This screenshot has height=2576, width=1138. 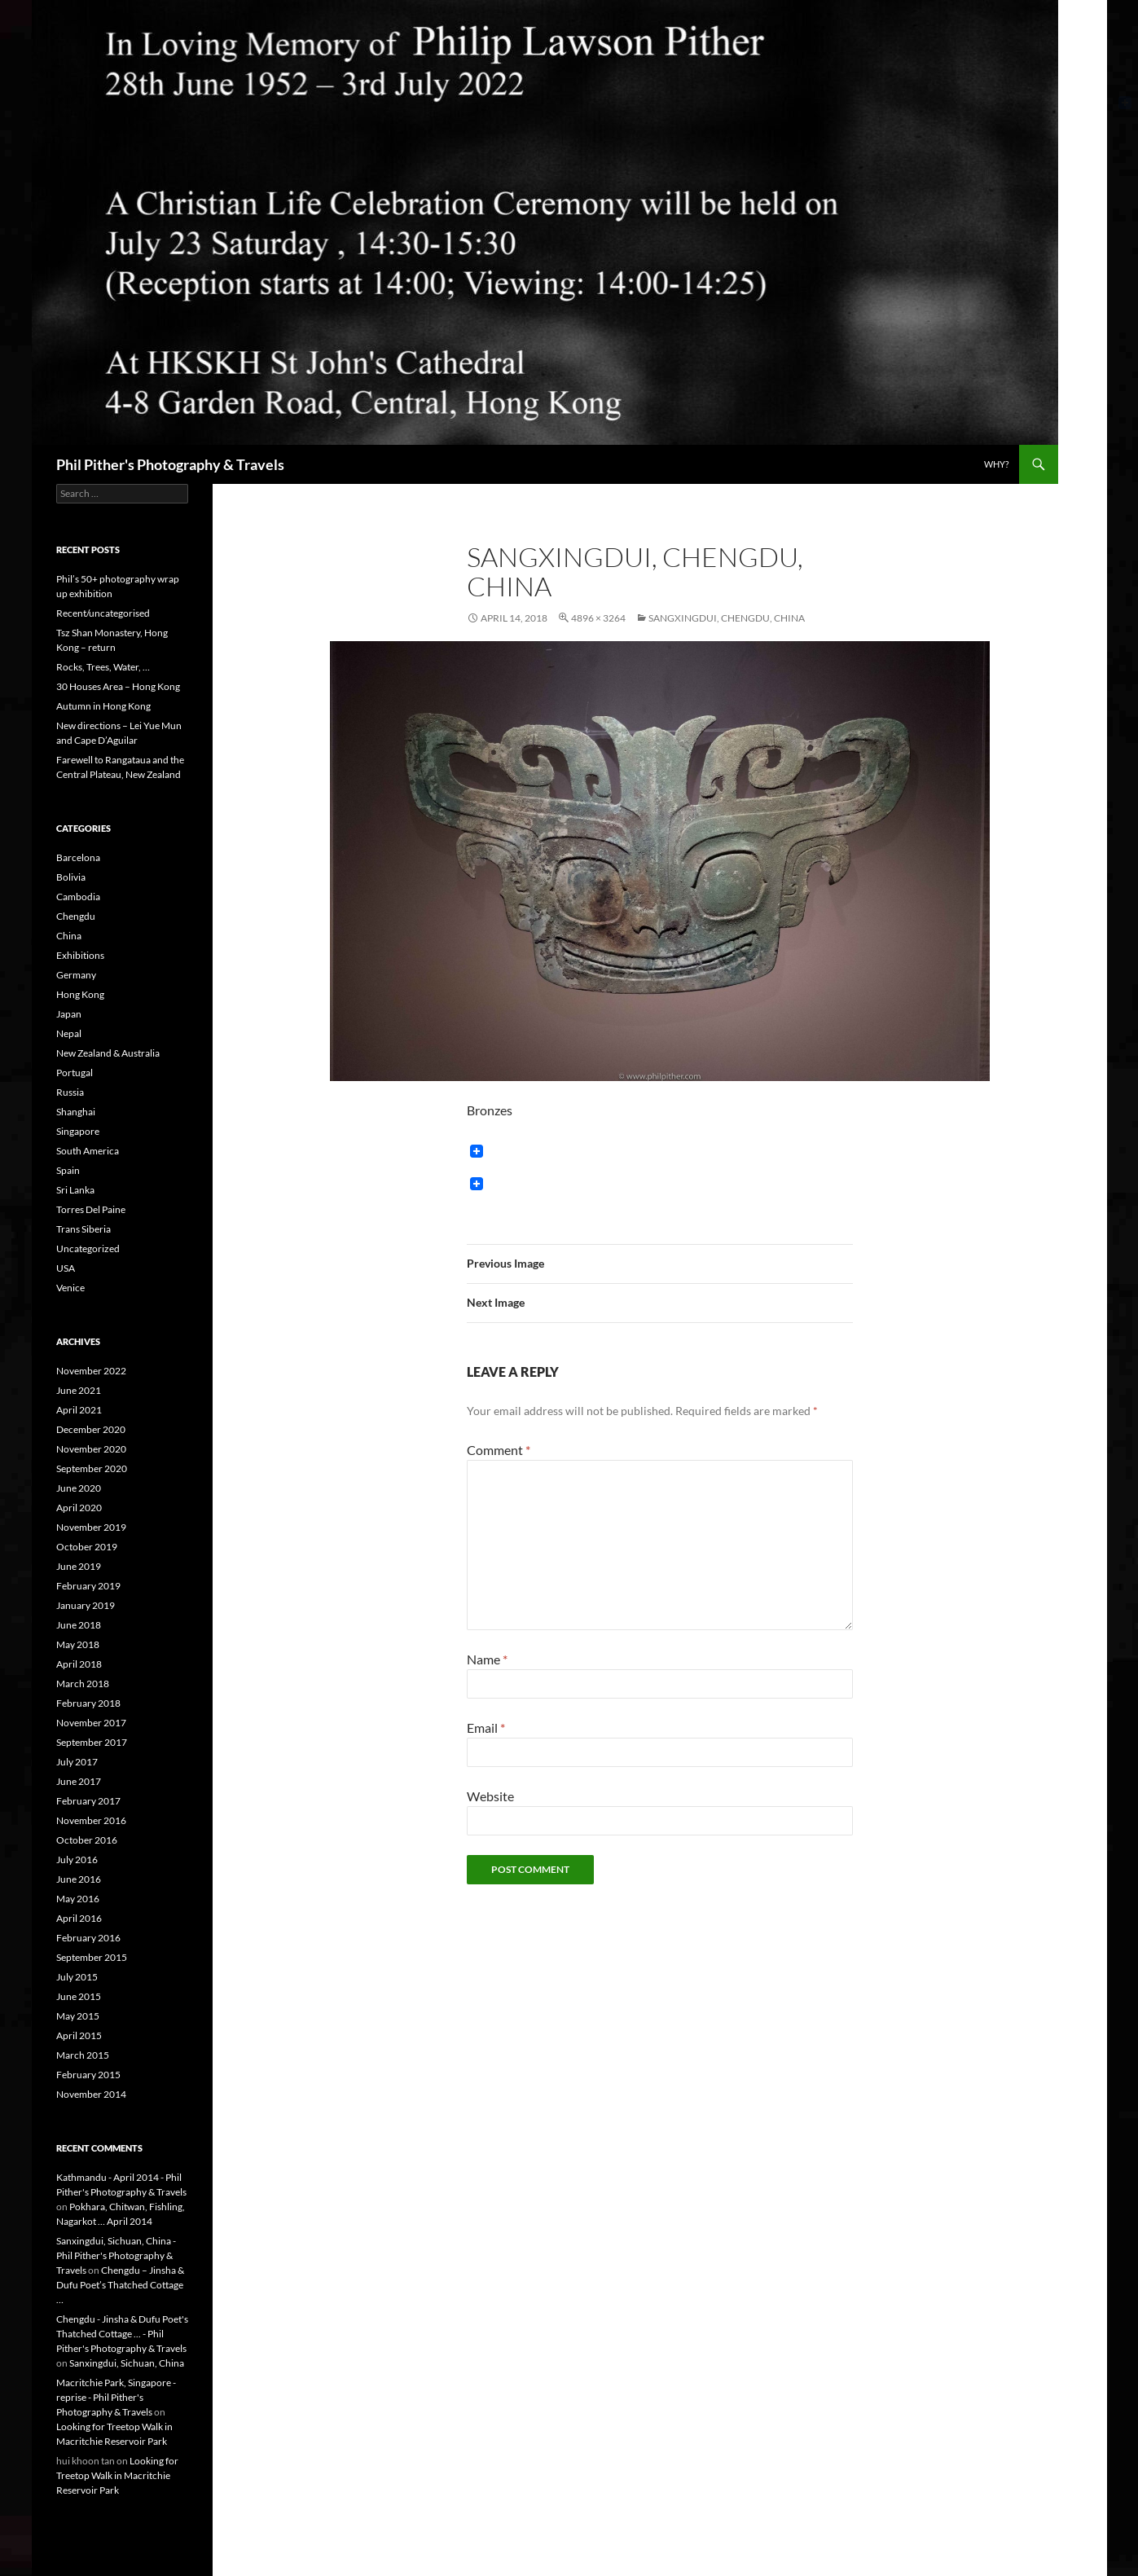 I want to click on November 2016, so click(x=91, y=1820).